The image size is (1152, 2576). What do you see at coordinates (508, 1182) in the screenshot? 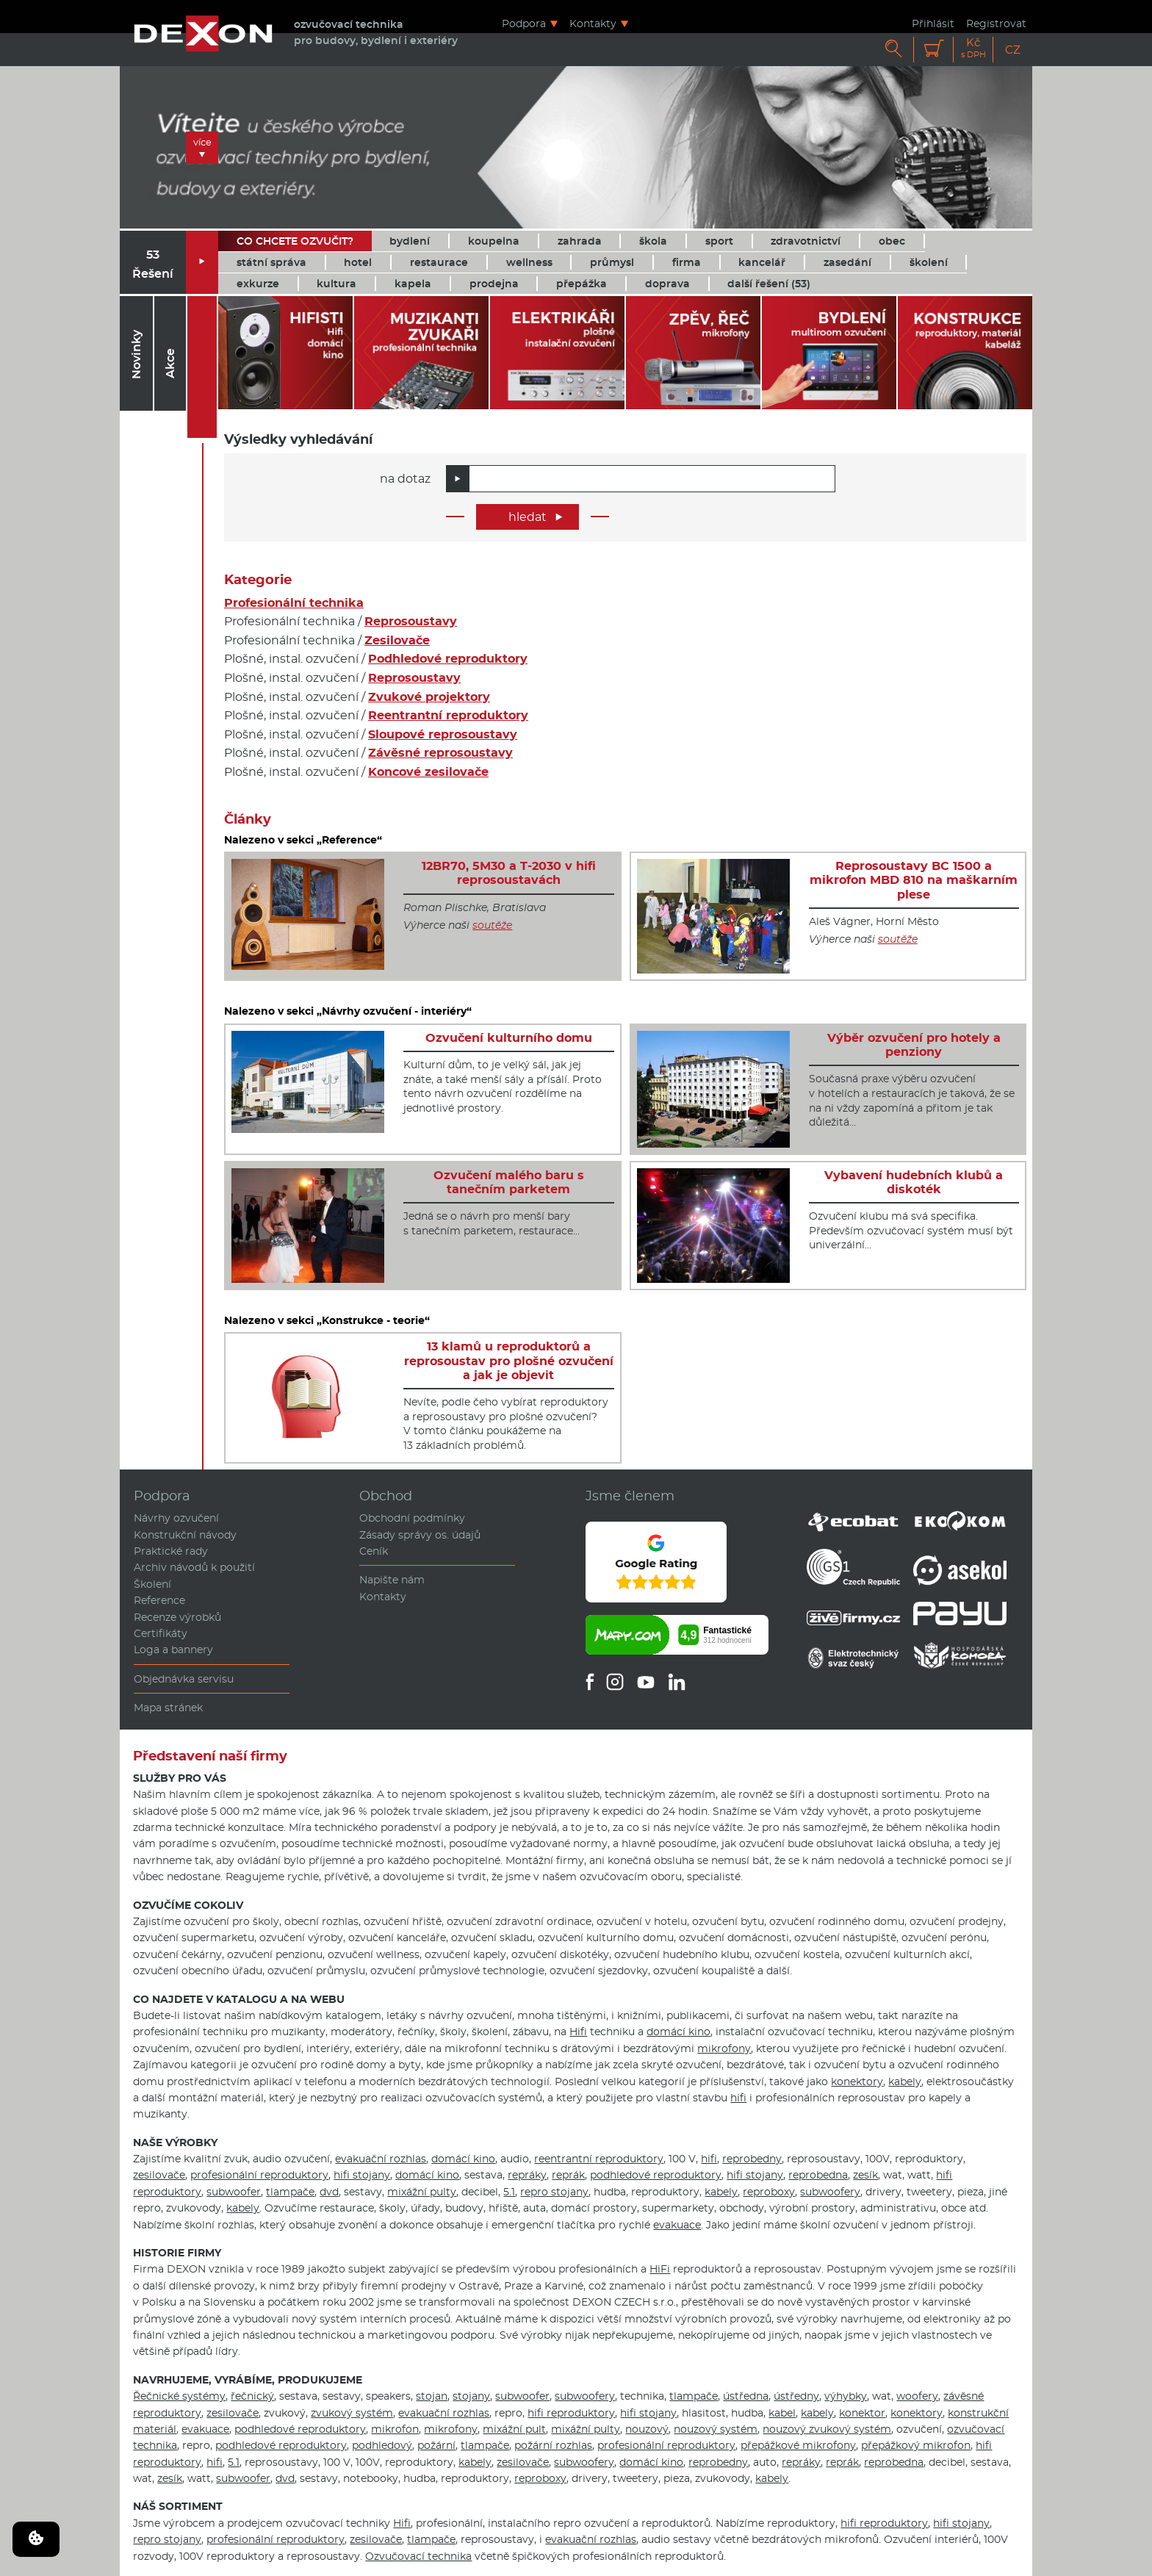
I see `Ozvučení malého baru s tanečním parketem` at bounding box center [508, 1182].